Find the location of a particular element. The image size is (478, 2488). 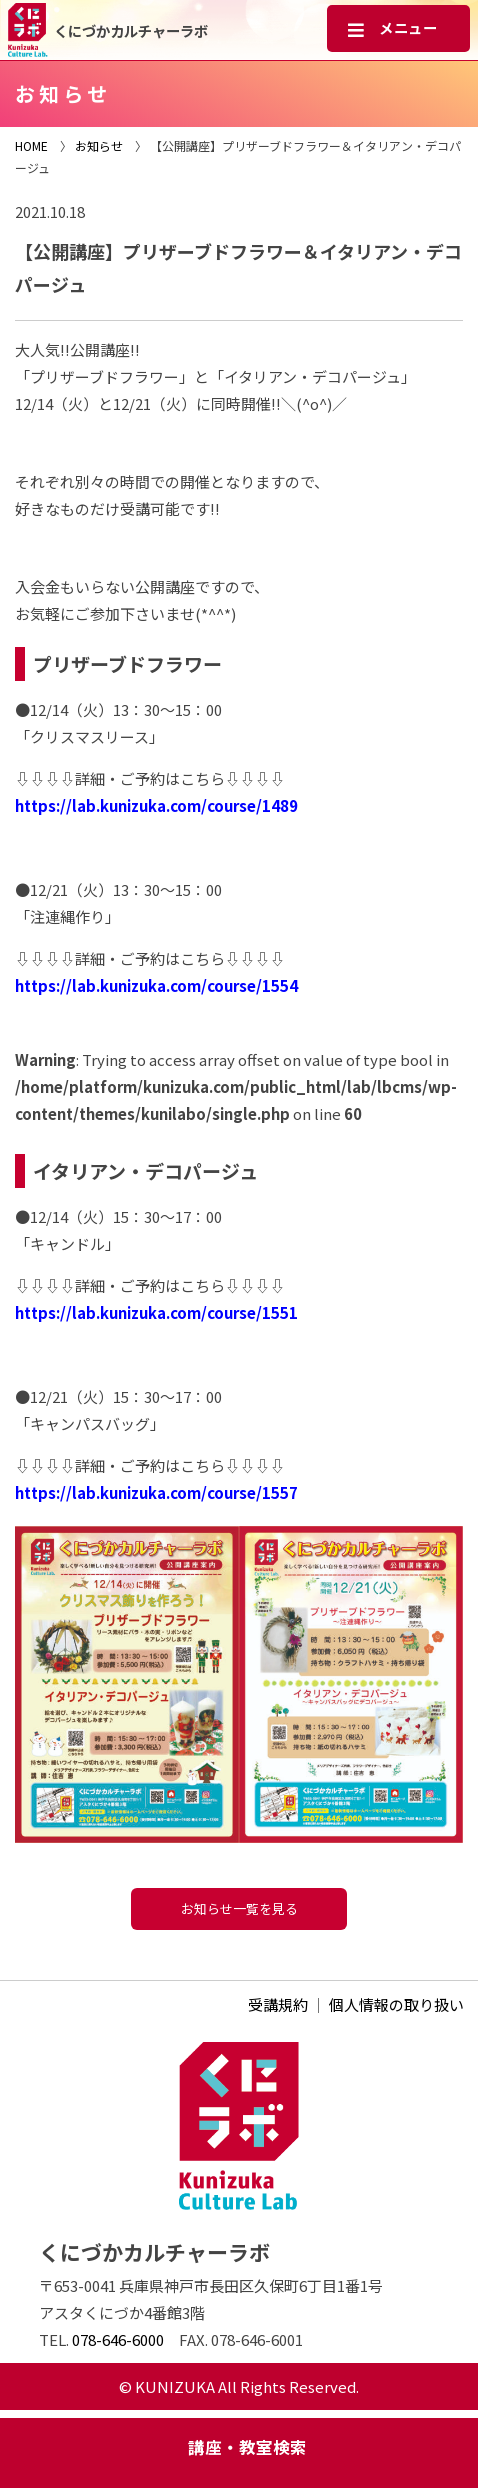

お知らせ一覧を見る is located at coordinates (239, 1908).